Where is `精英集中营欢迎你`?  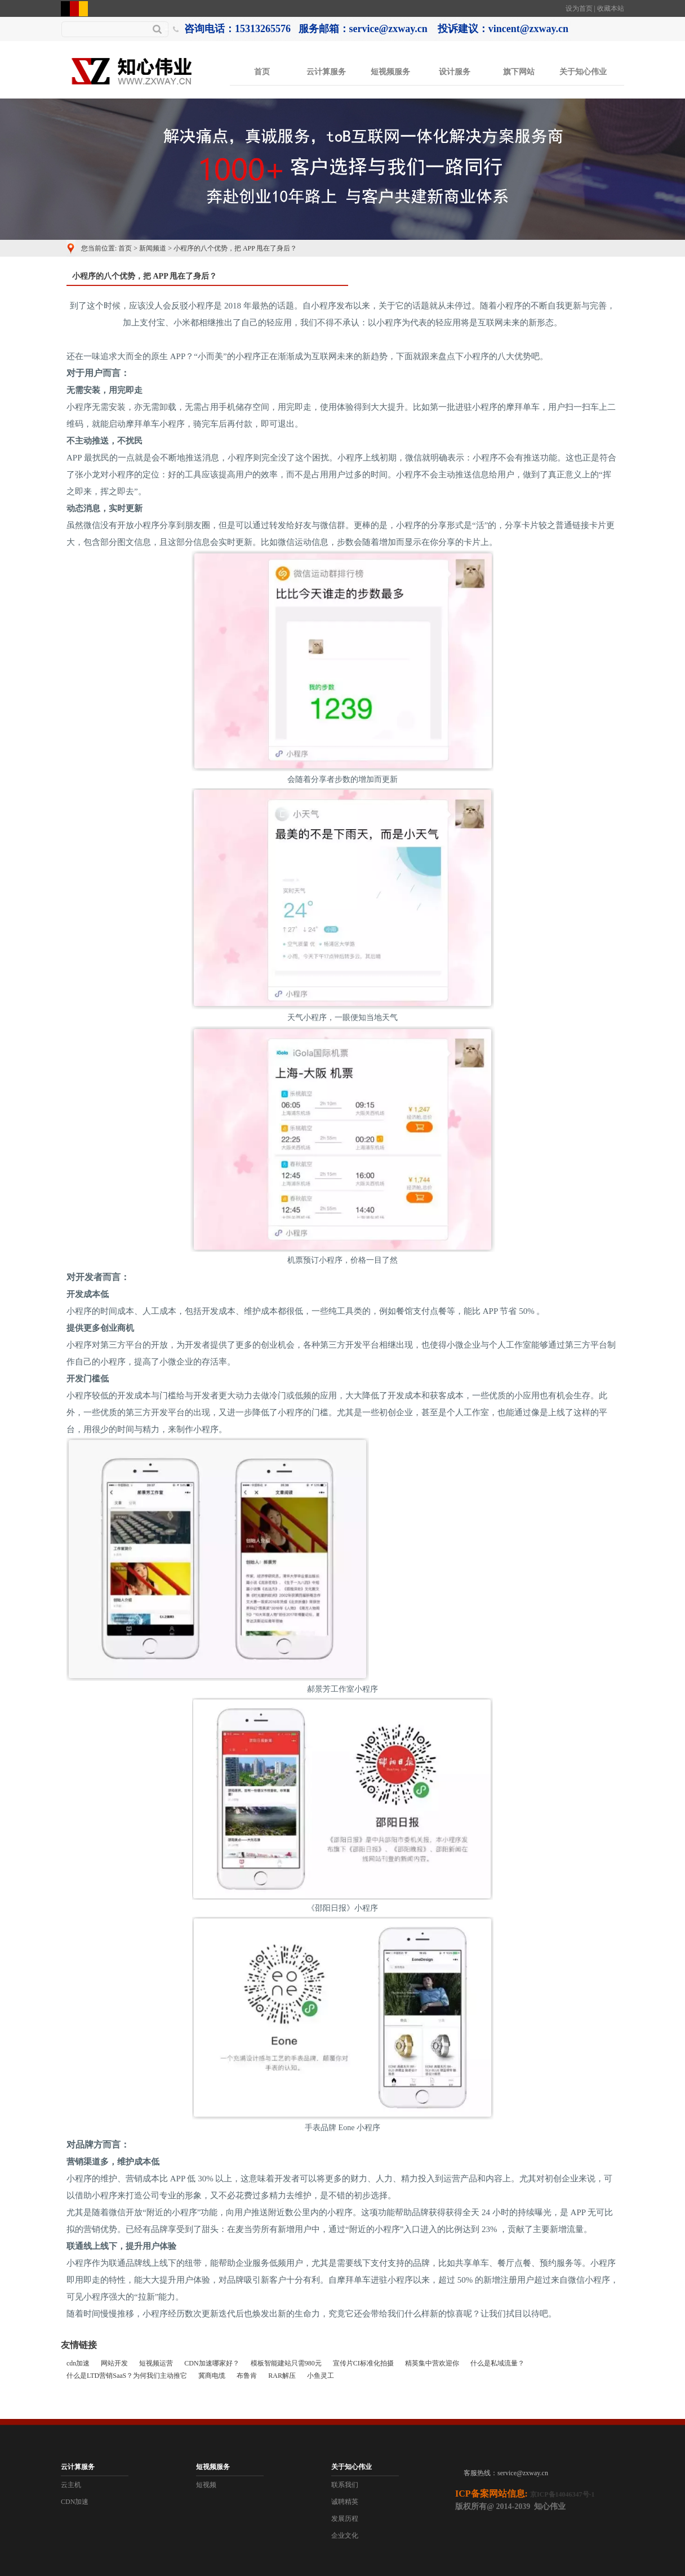 精英集中营欢迎你 is located at coordinates (432, 2363).